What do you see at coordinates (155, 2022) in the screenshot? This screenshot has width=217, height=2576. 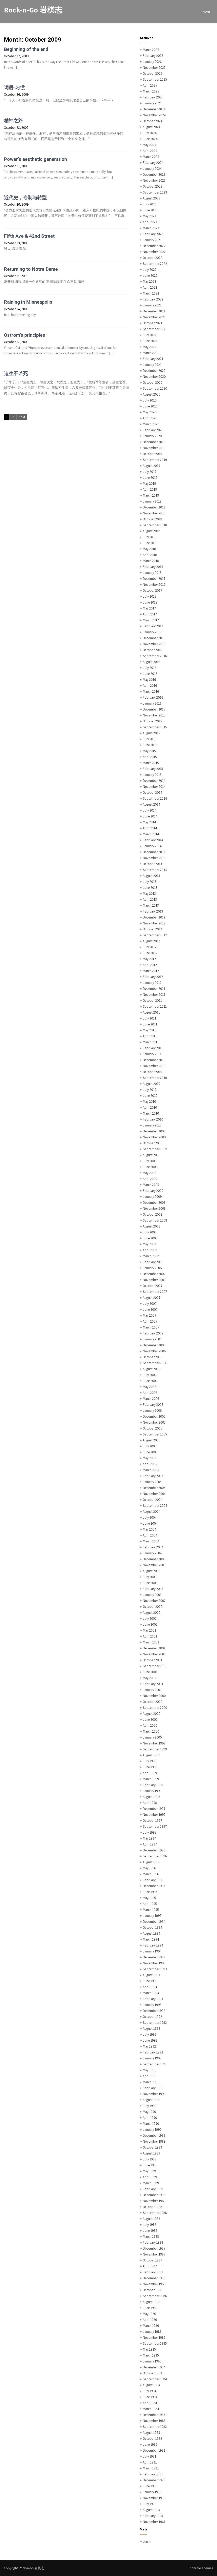 I see `September 1992` at bounding box center [155, 2022].